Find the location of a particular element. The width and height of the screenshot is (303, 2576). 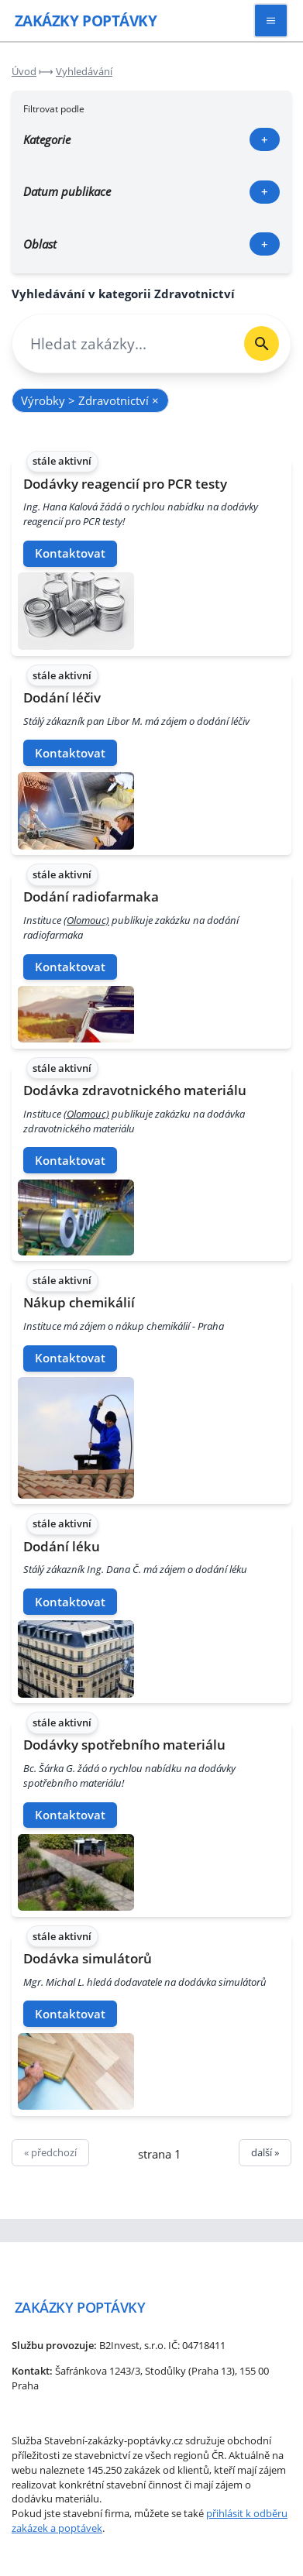

další » is located at coordinates (265, 2152).